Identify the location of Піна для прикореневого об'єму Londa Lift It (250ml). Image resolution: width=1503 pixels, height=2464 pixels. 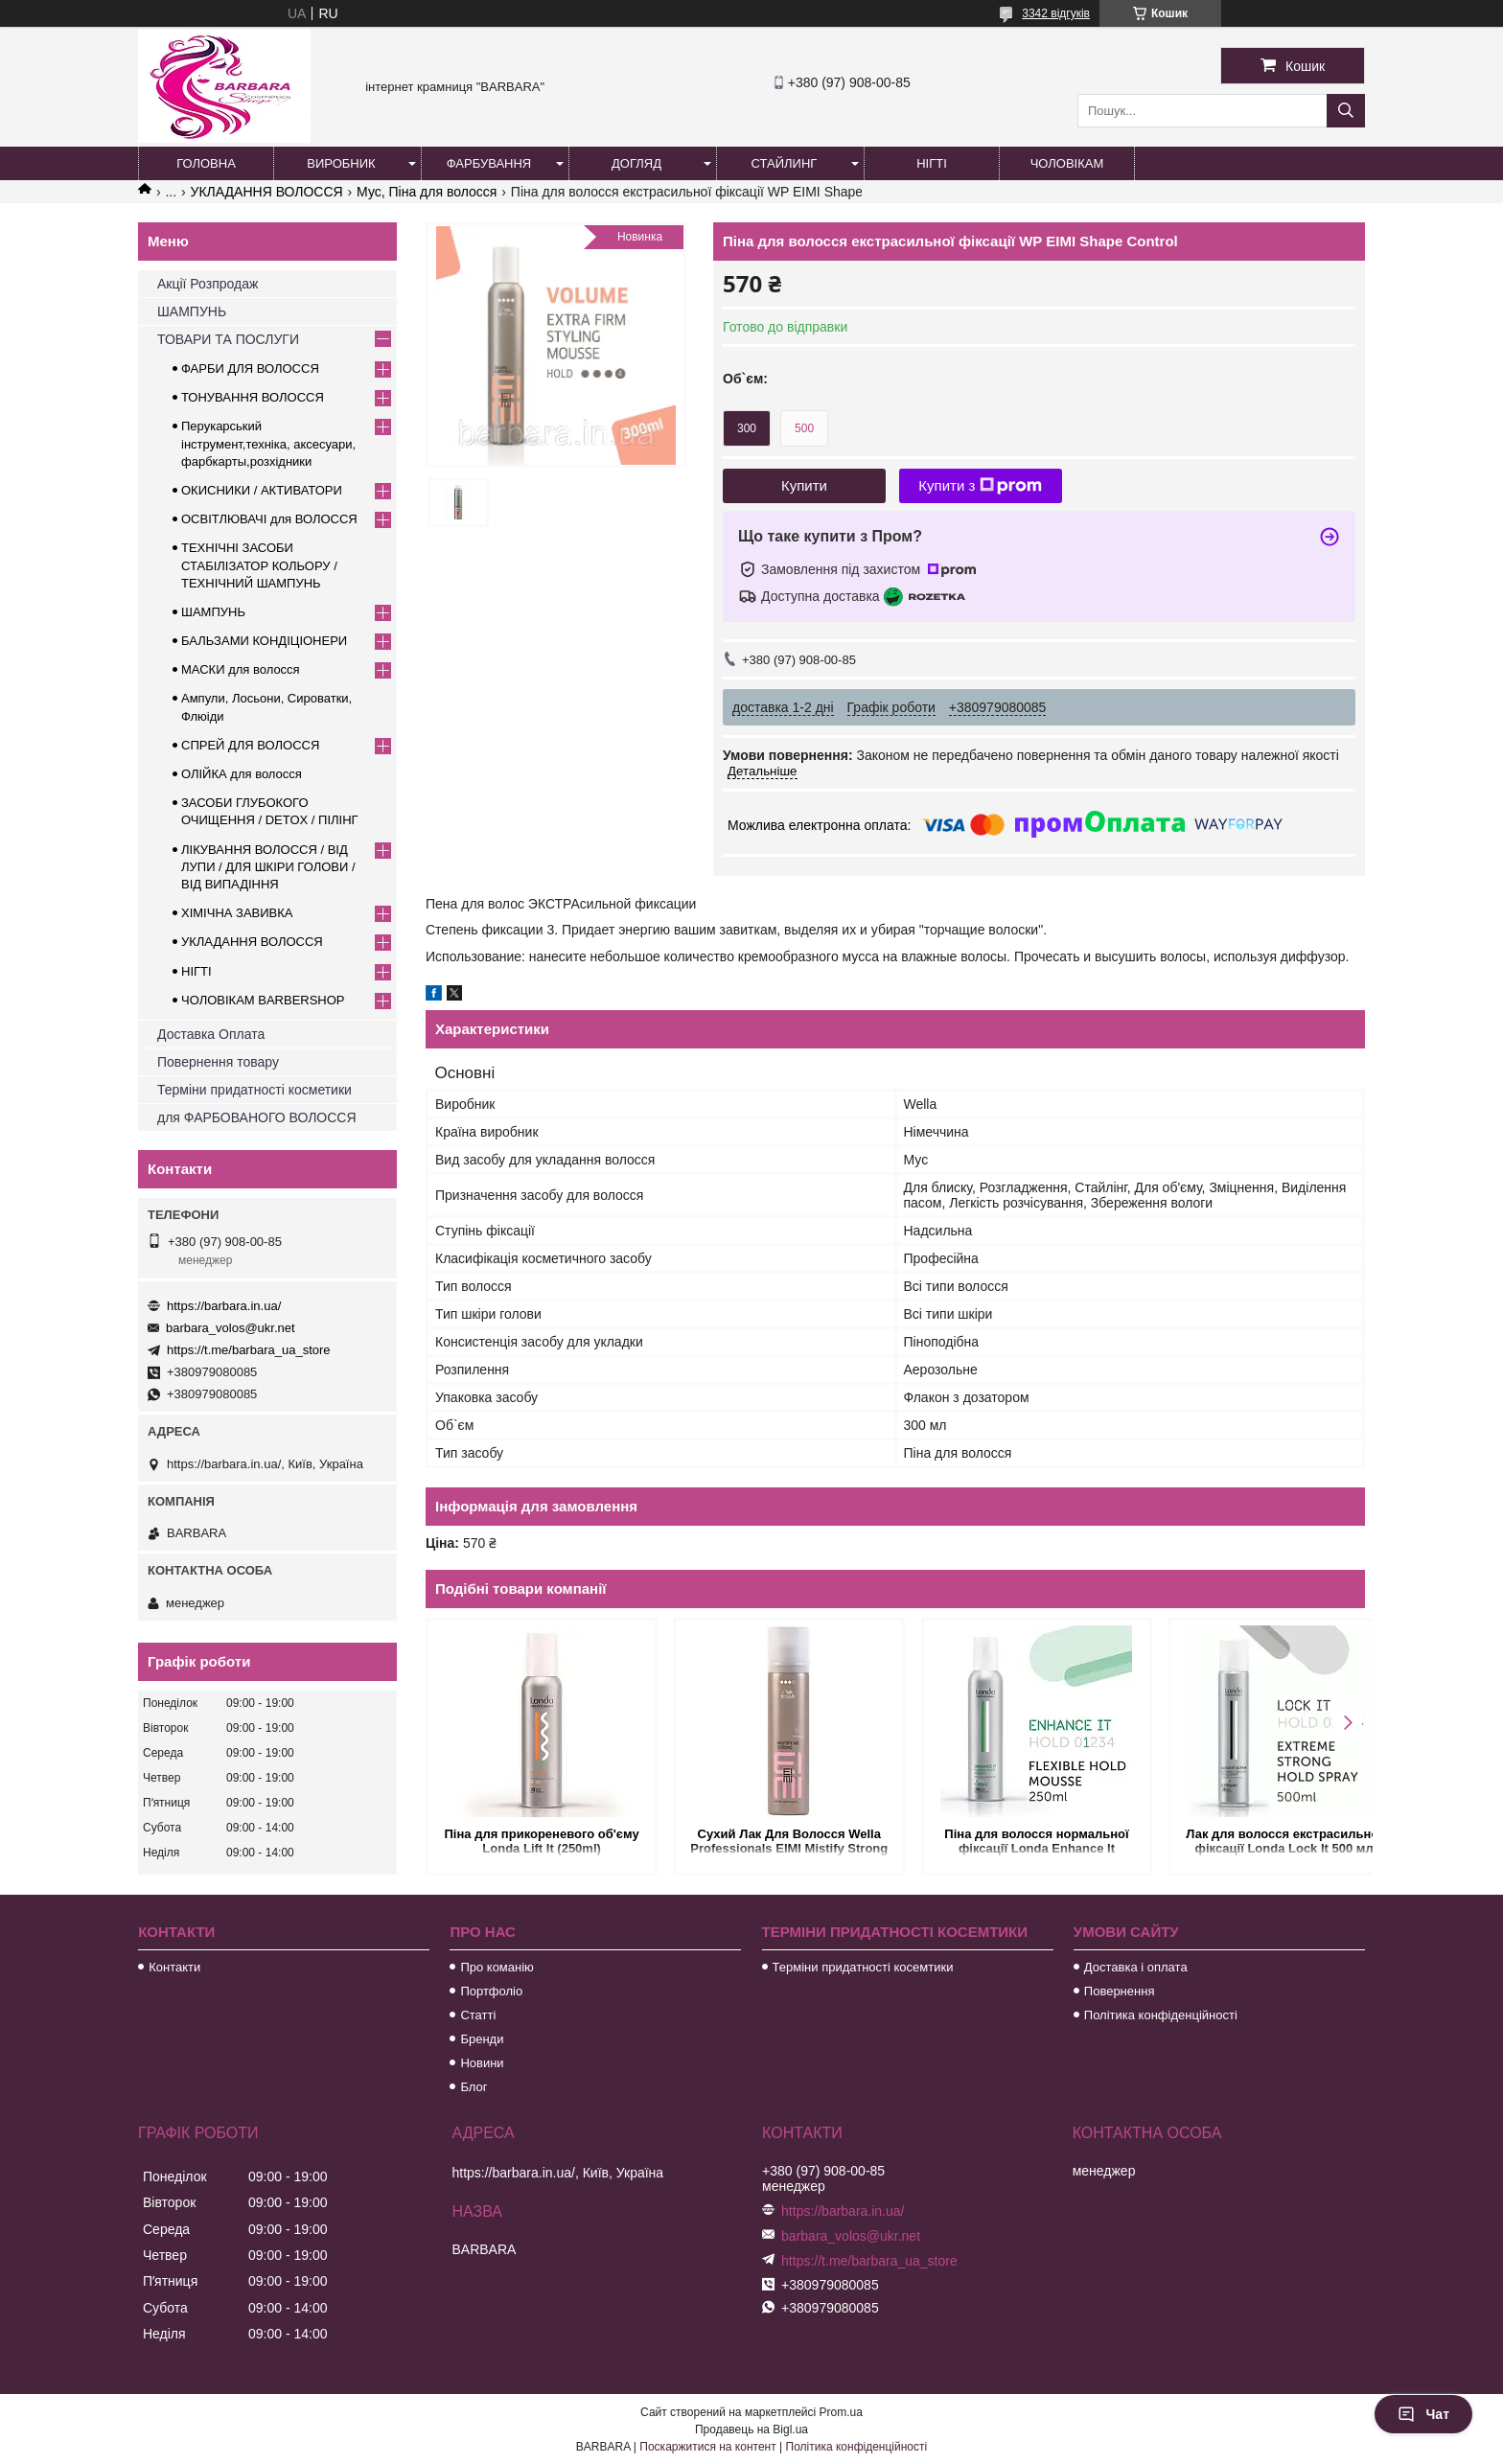
(537, 1841).